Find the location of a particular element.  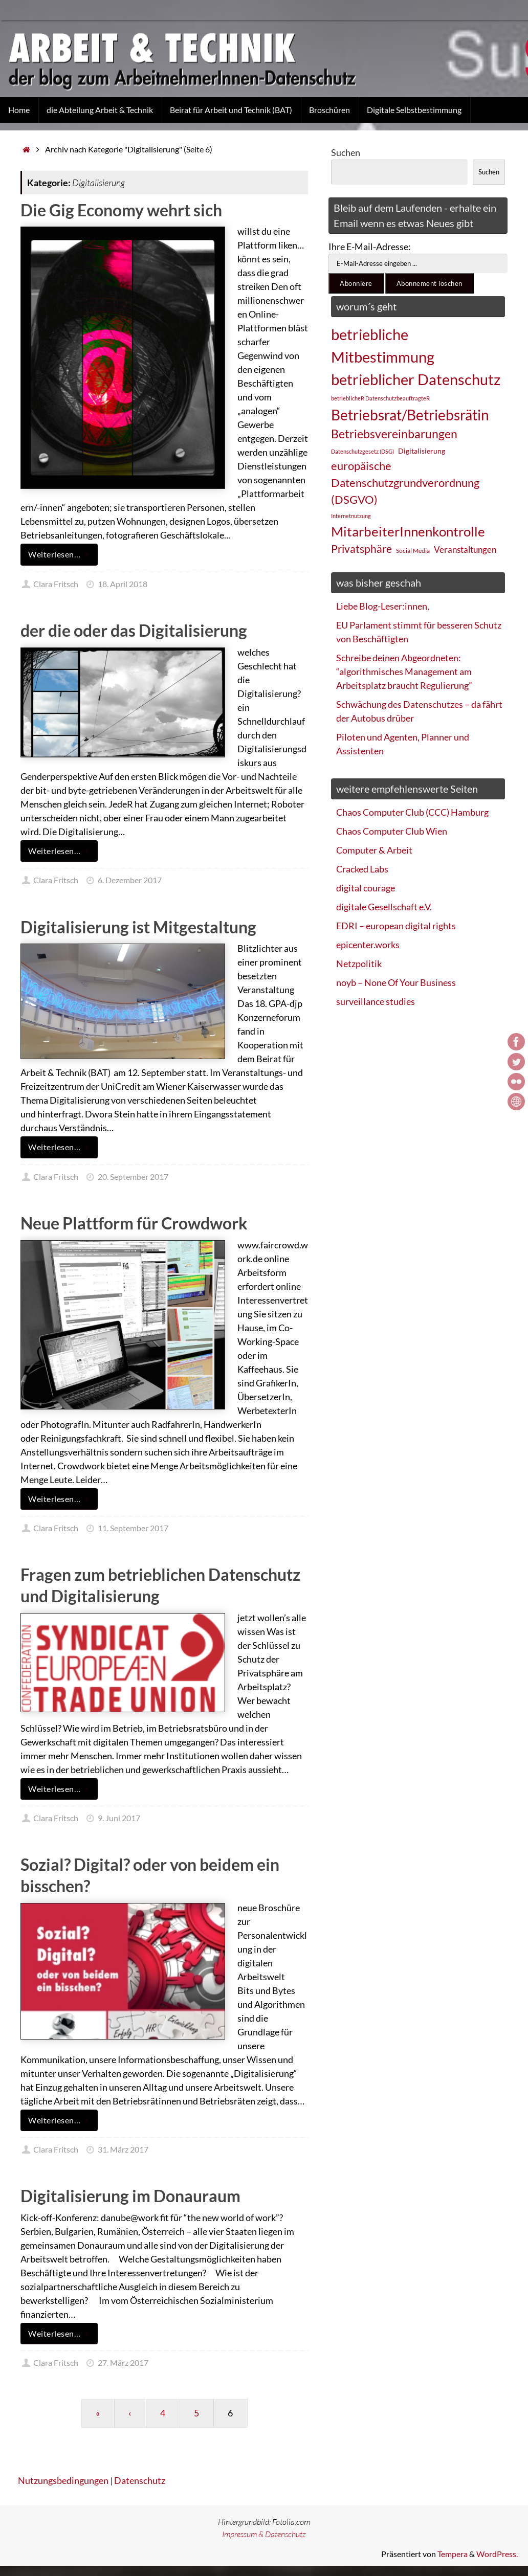

Datenschutzgesetz (DSG) [Datenschutzgesetz (DSG) (22 Einträge)] is located at coordinates (362, 451).